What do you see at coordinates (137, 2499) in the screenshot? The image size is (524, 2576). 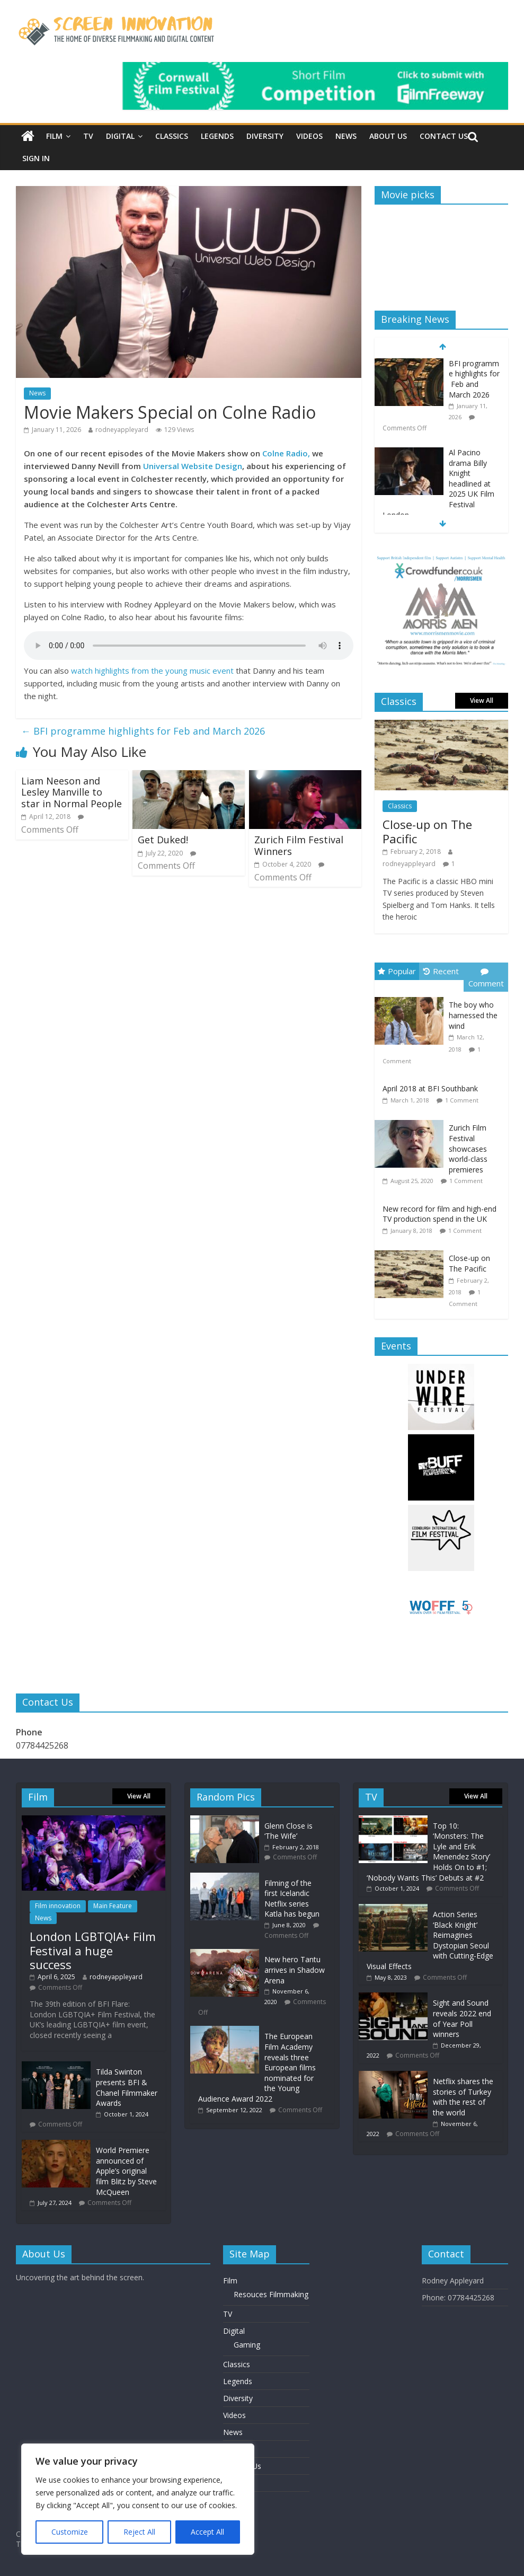 I see `[region]` at bounding box center [137, 2499].